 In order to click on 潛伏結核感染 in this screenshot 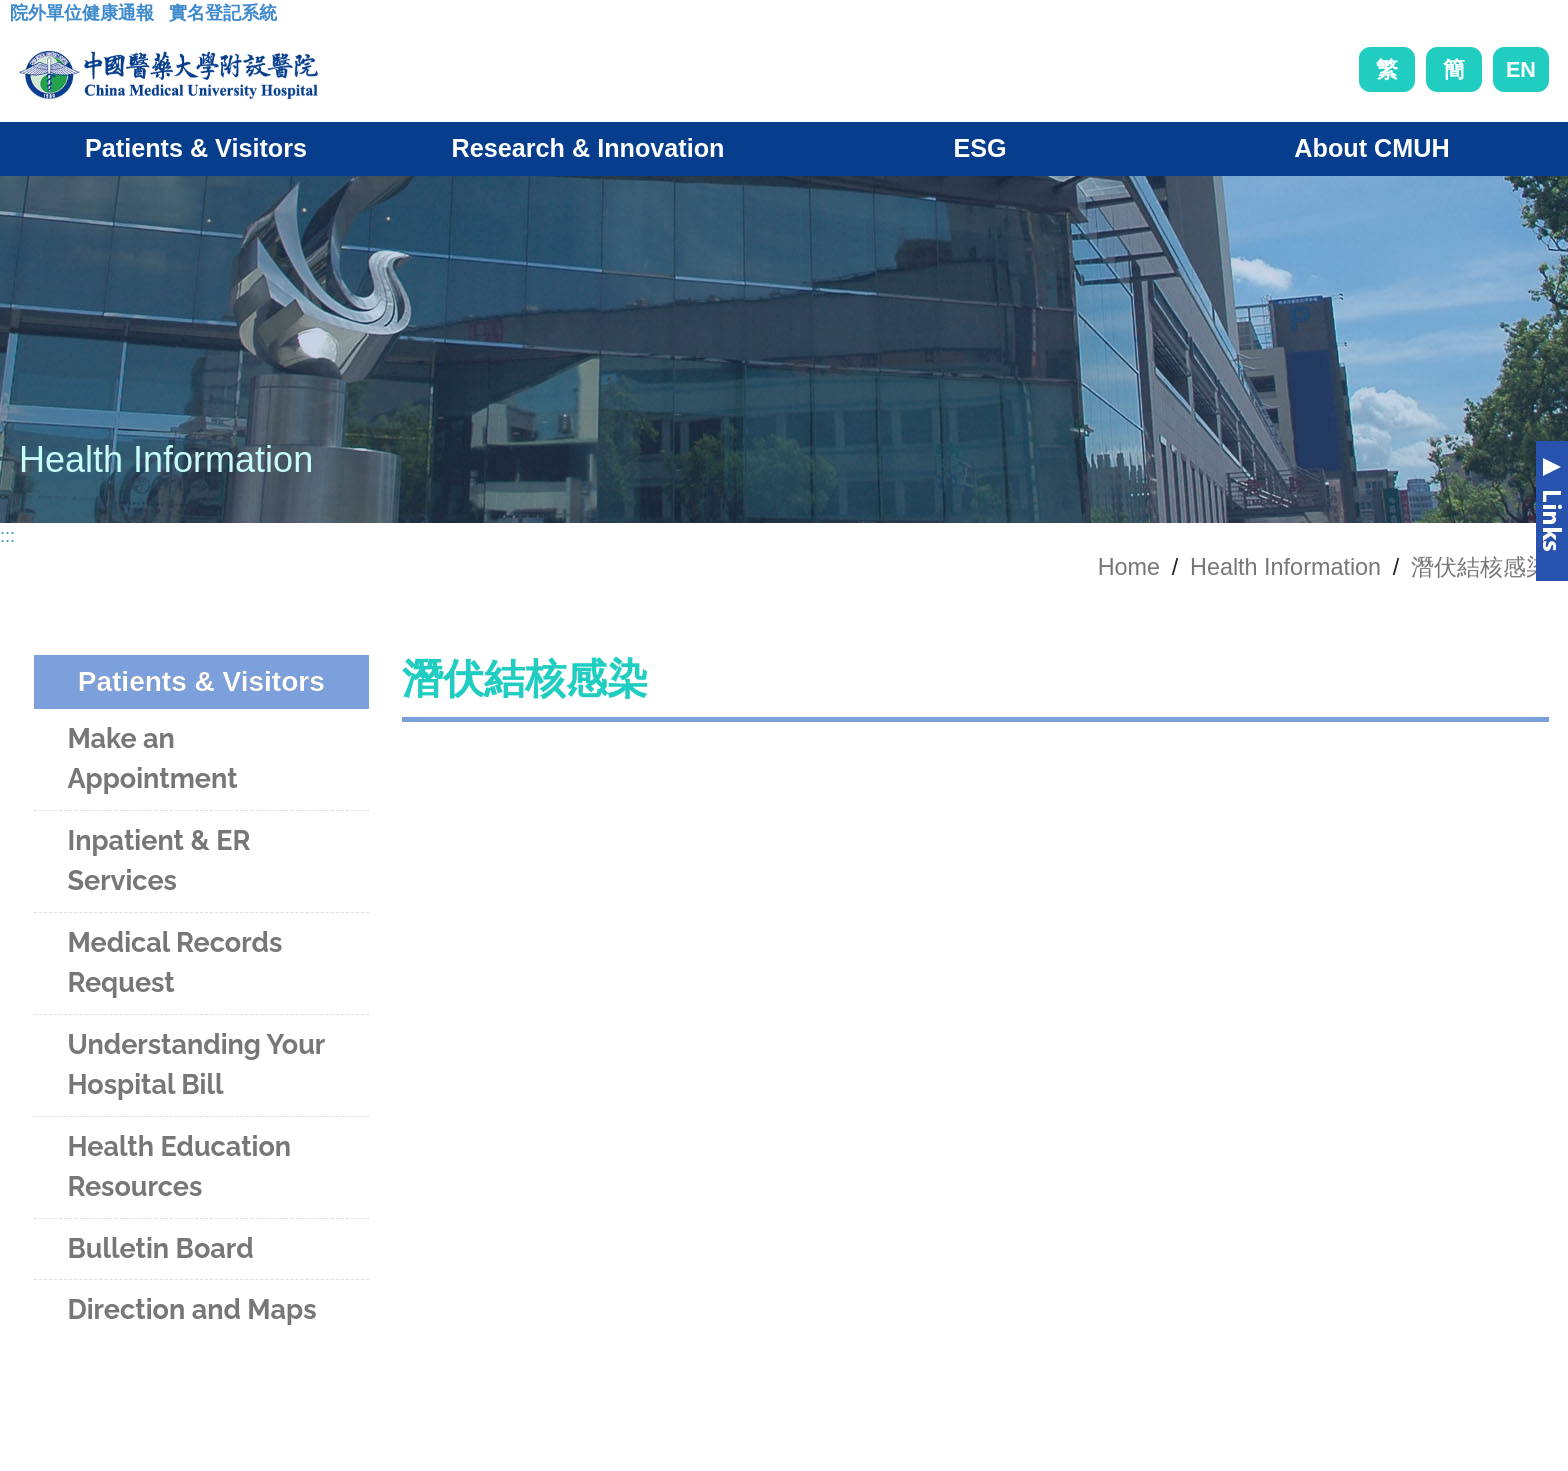, I will do `click(1480, 567)`.